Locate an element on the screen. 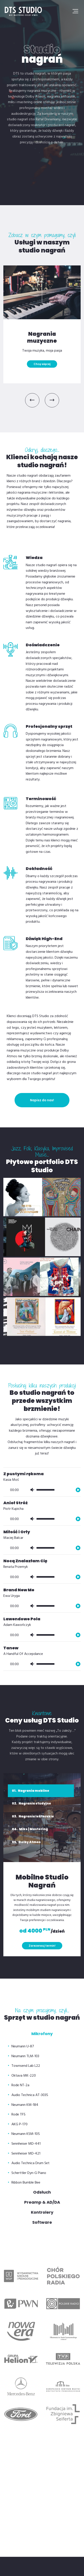 The width and height of the screenshot is (84, 2576). [application] is located at coordinates (42, 1487).